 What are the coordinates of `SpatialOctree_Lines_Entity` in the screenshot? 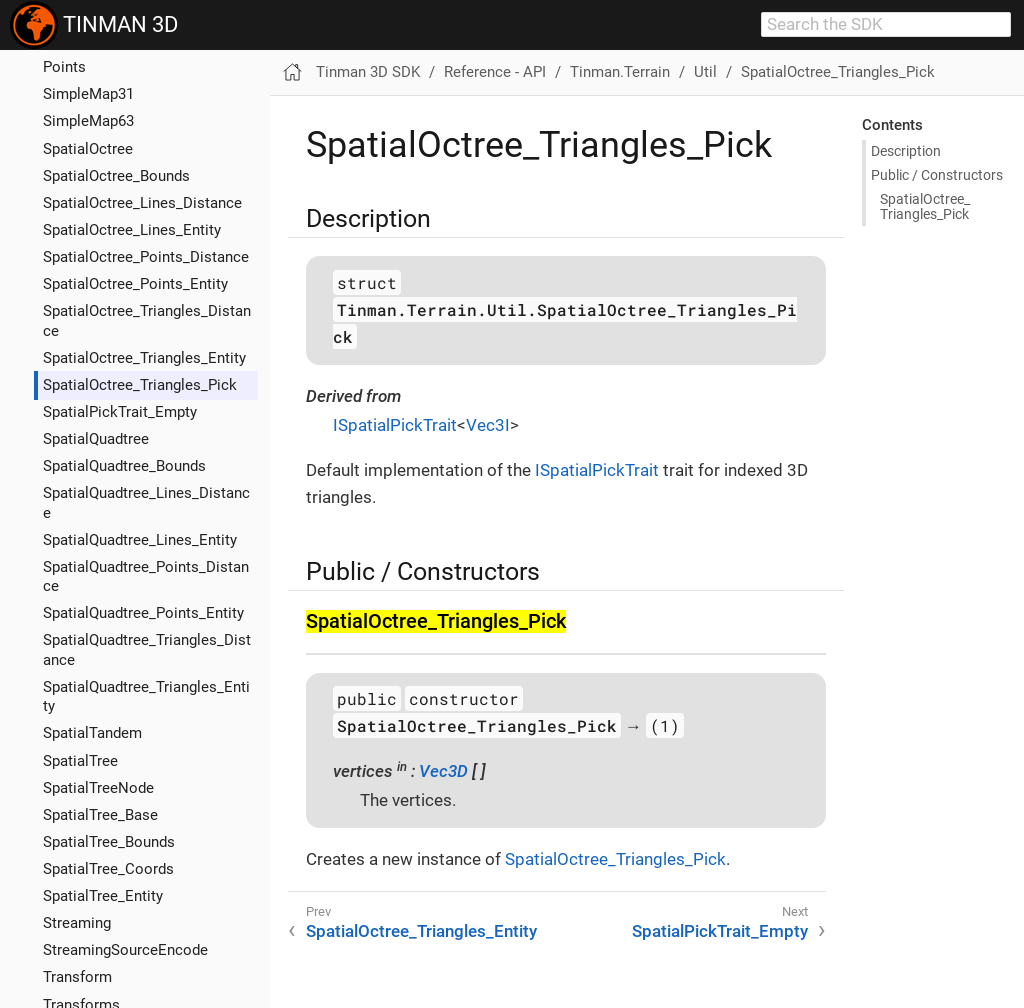 It's located at (132, 230).